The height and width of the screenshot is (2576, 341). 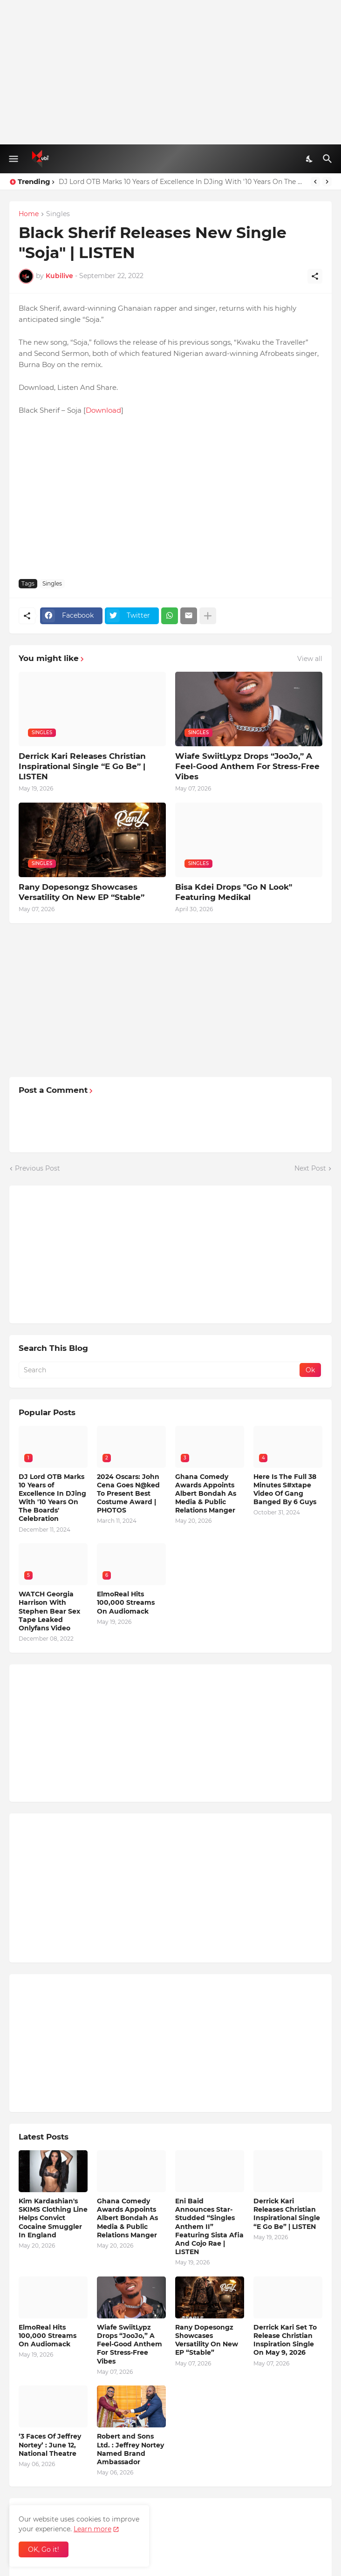 I want to click on Next Post, so click(x=310, y=1168).